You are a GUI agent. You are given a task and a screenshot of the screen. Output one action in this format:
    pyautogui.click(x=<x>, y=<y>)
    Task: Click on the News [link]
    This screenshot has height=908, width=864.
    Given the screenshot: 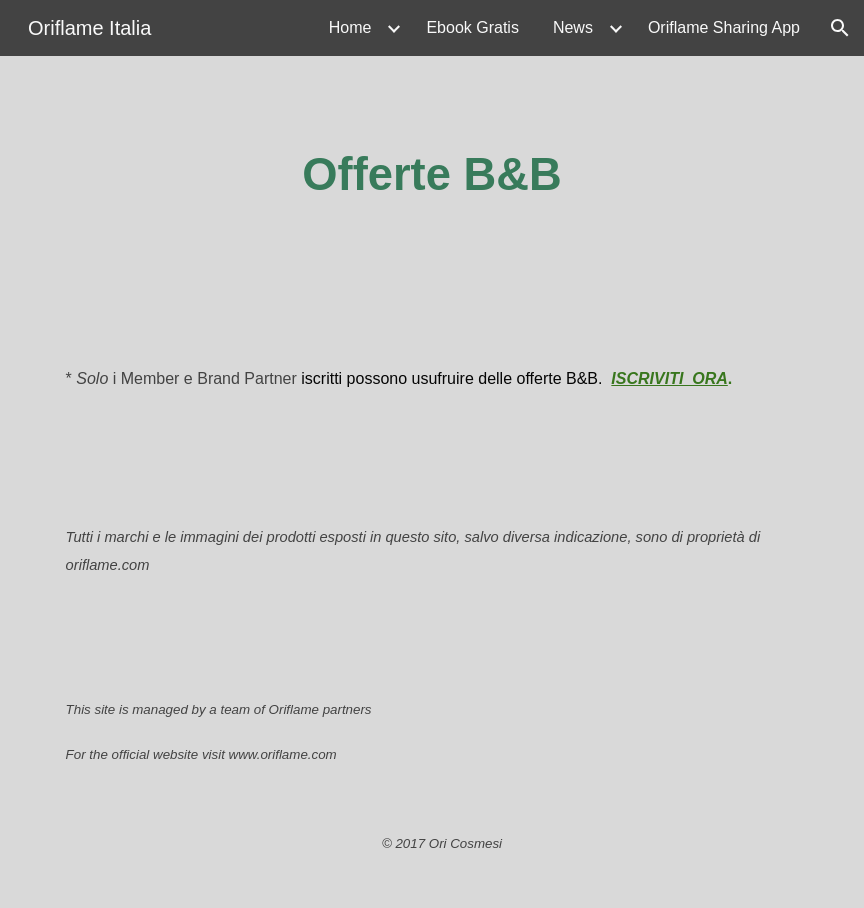 What is the action you would take?
    pyautogui.click(x=573, y=27)
    